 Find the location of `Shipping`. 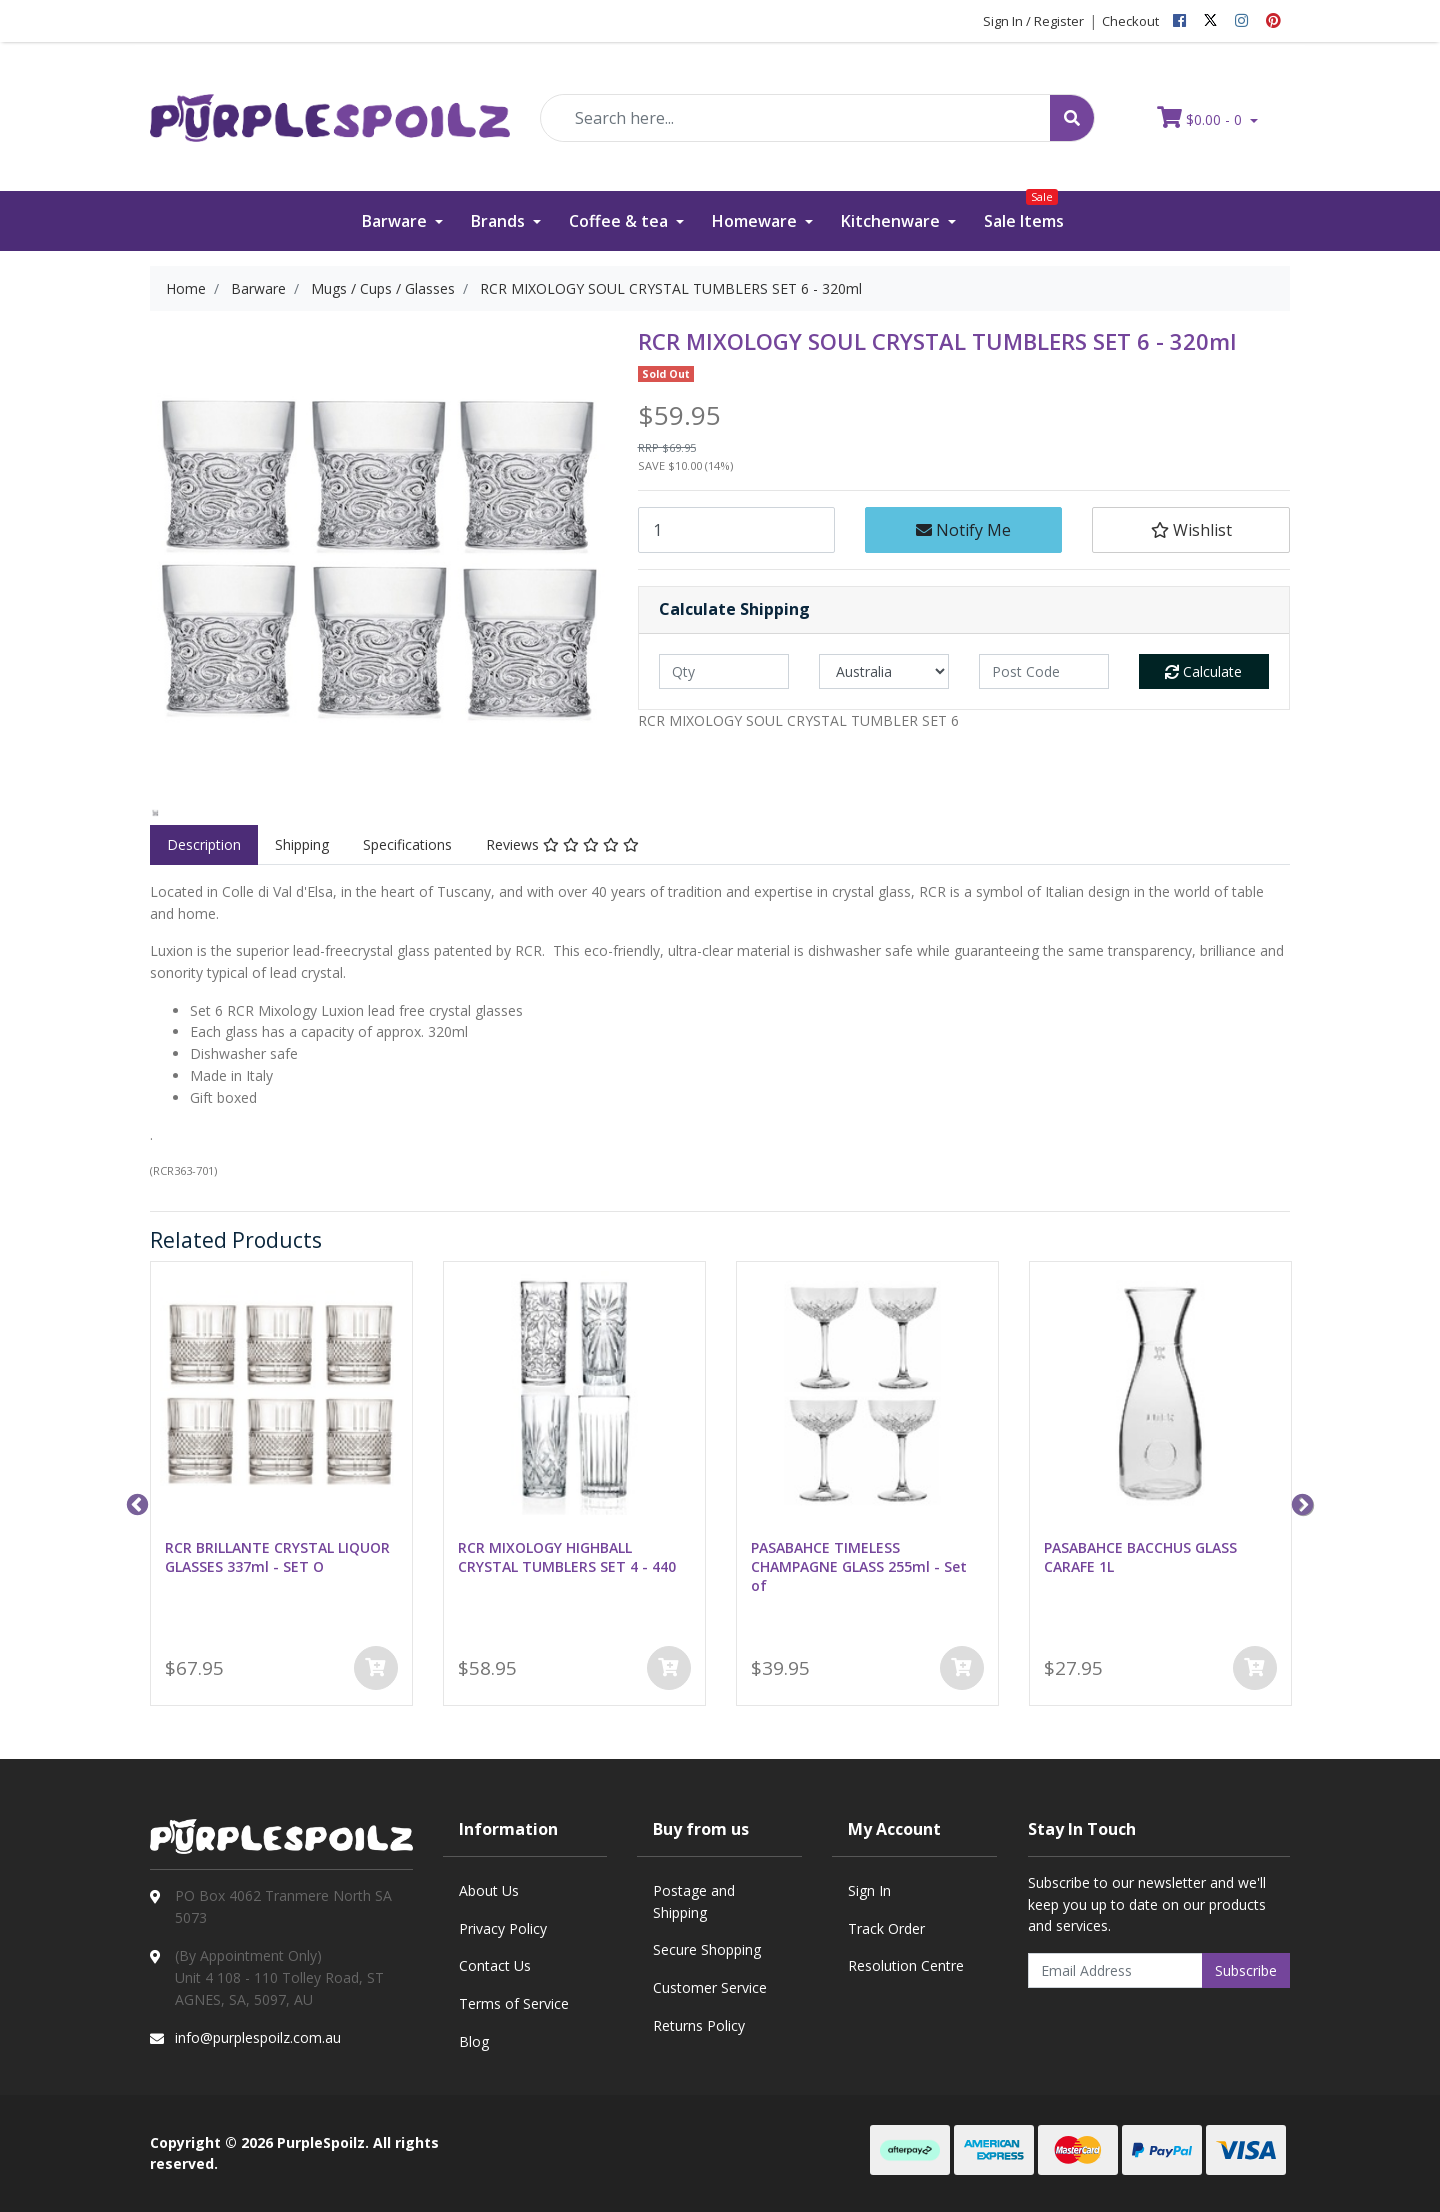

Shipping is located at coordinates (302, 844).